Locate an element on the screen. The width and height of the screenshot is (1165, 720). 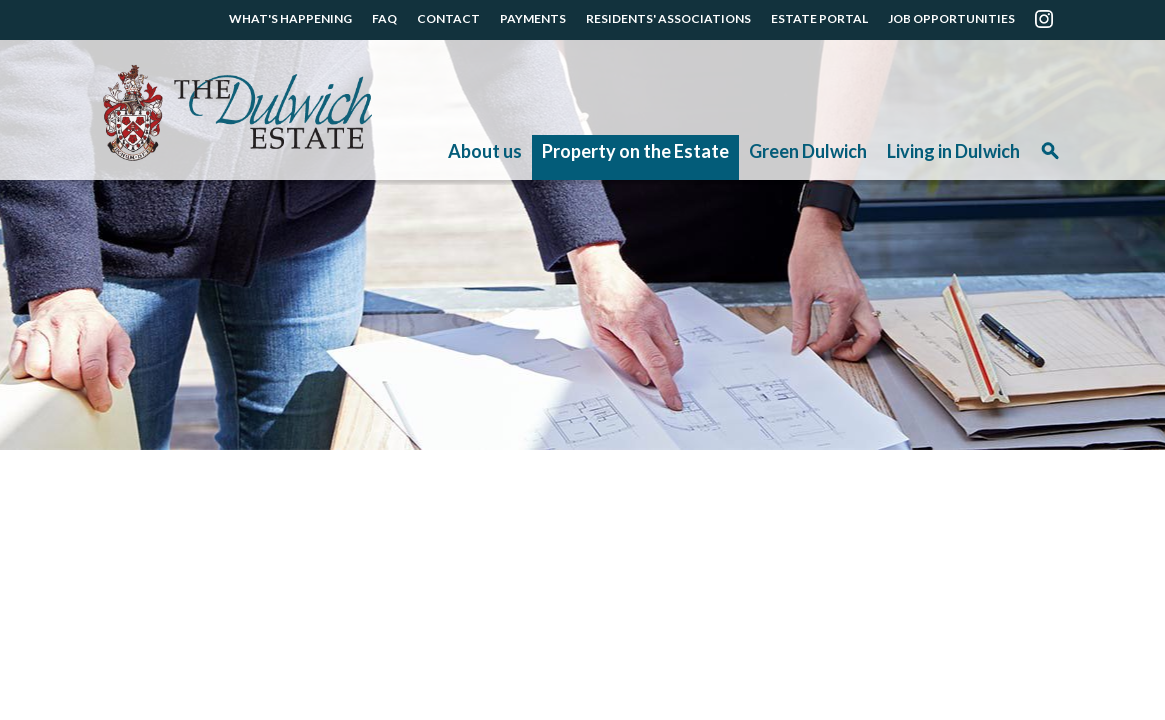
The Dulwich Estate is located at coordinates (237, 113).